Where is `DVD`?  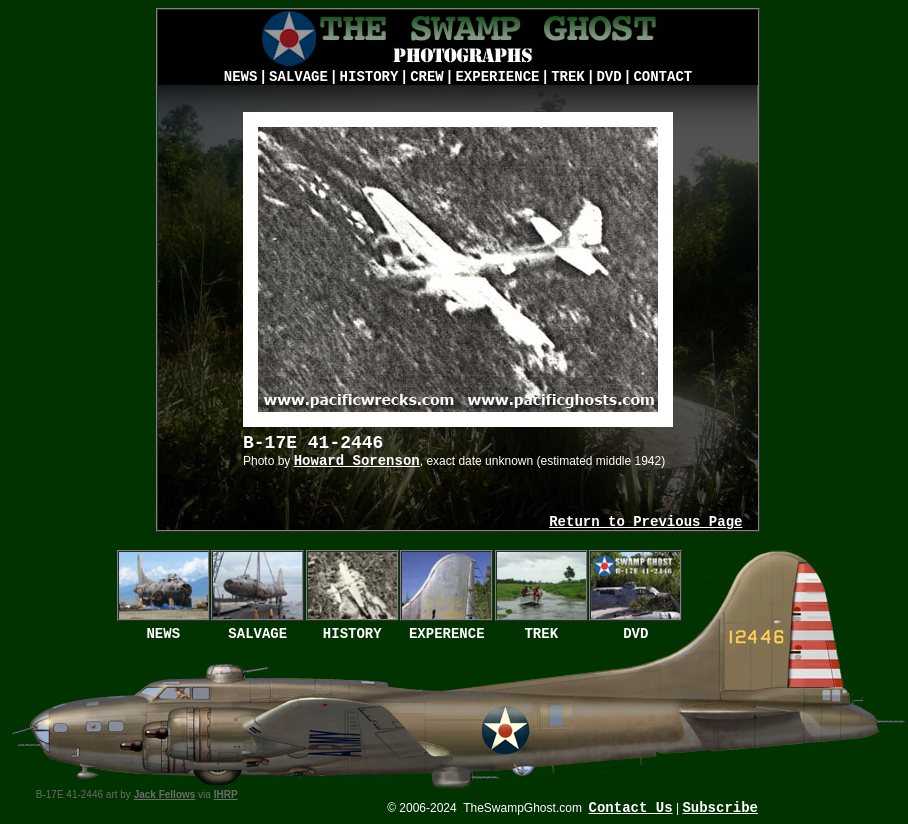 DVD is located at coordinates (608, 77).